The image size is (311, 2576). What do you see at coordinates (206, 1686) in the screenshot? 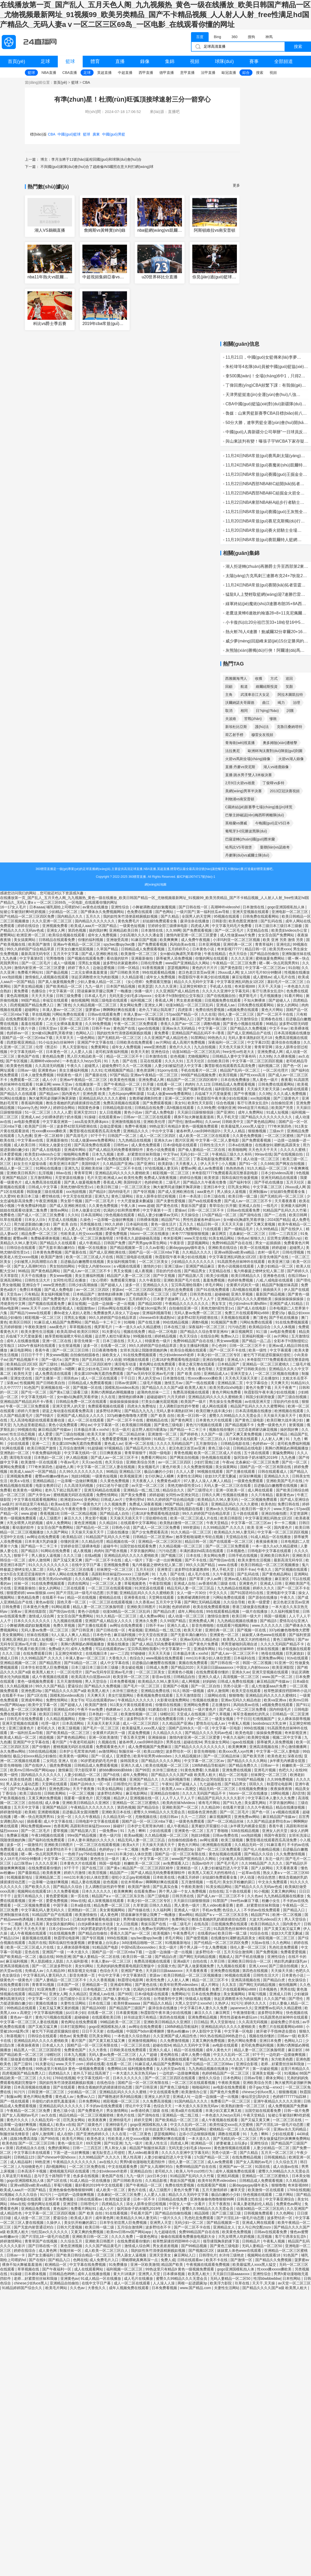
I see `国产一区二区自拍` at bounding box center [206, 1686].